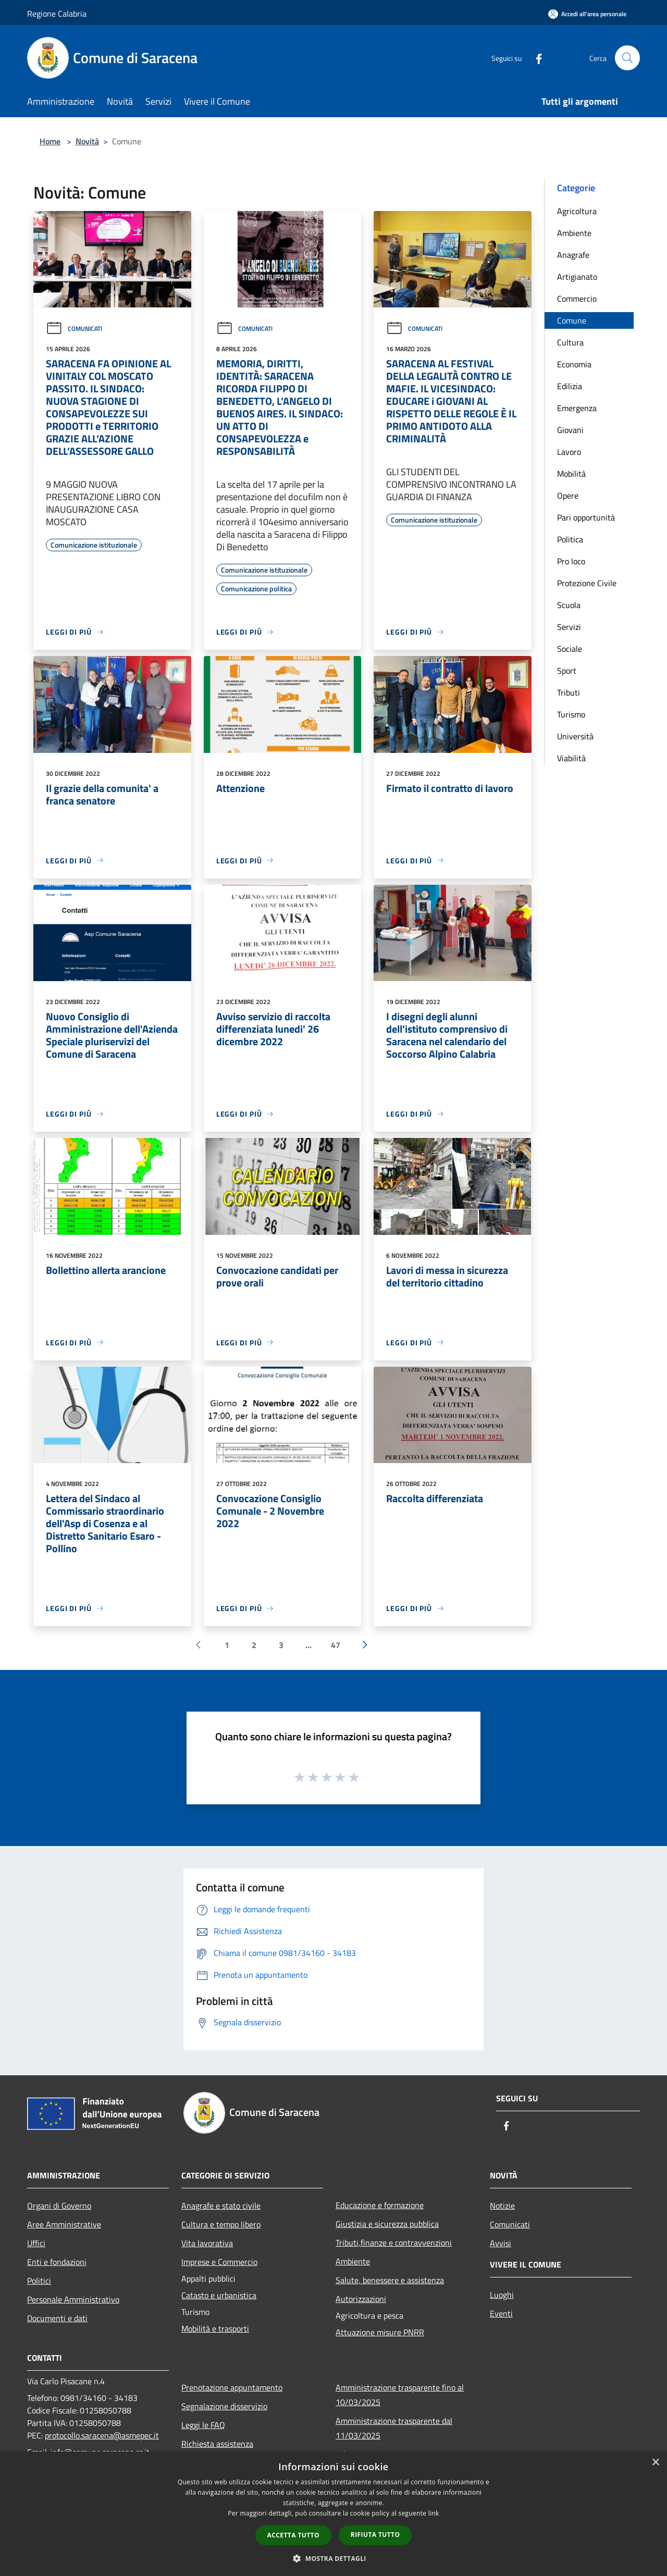 The image size is (667, 2576). Describe the element at coordinates (74, 328) in the screenshot. I see `Comunicati` at that location.